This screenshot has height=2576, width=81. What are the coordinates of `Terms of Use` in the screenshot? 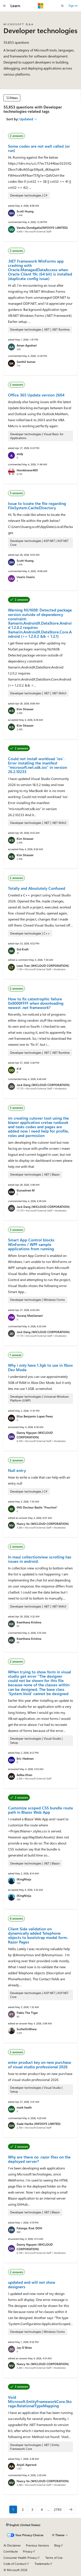 It's located at (53, 2558).